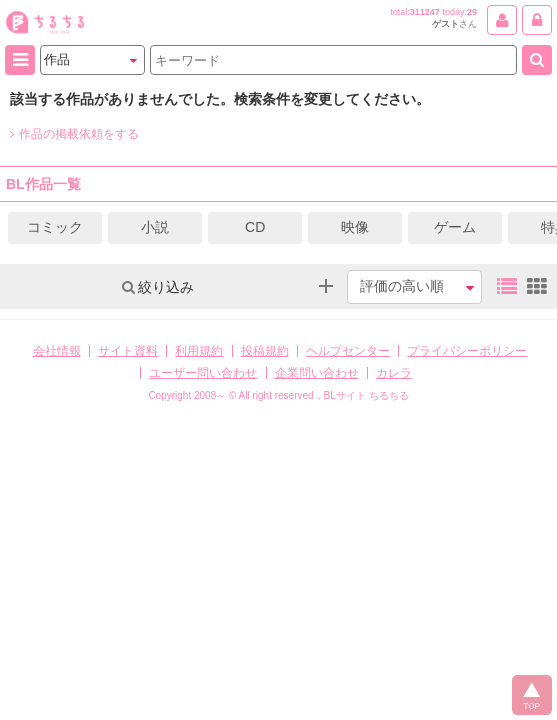  I want to click on 311247, so click(425, 12).